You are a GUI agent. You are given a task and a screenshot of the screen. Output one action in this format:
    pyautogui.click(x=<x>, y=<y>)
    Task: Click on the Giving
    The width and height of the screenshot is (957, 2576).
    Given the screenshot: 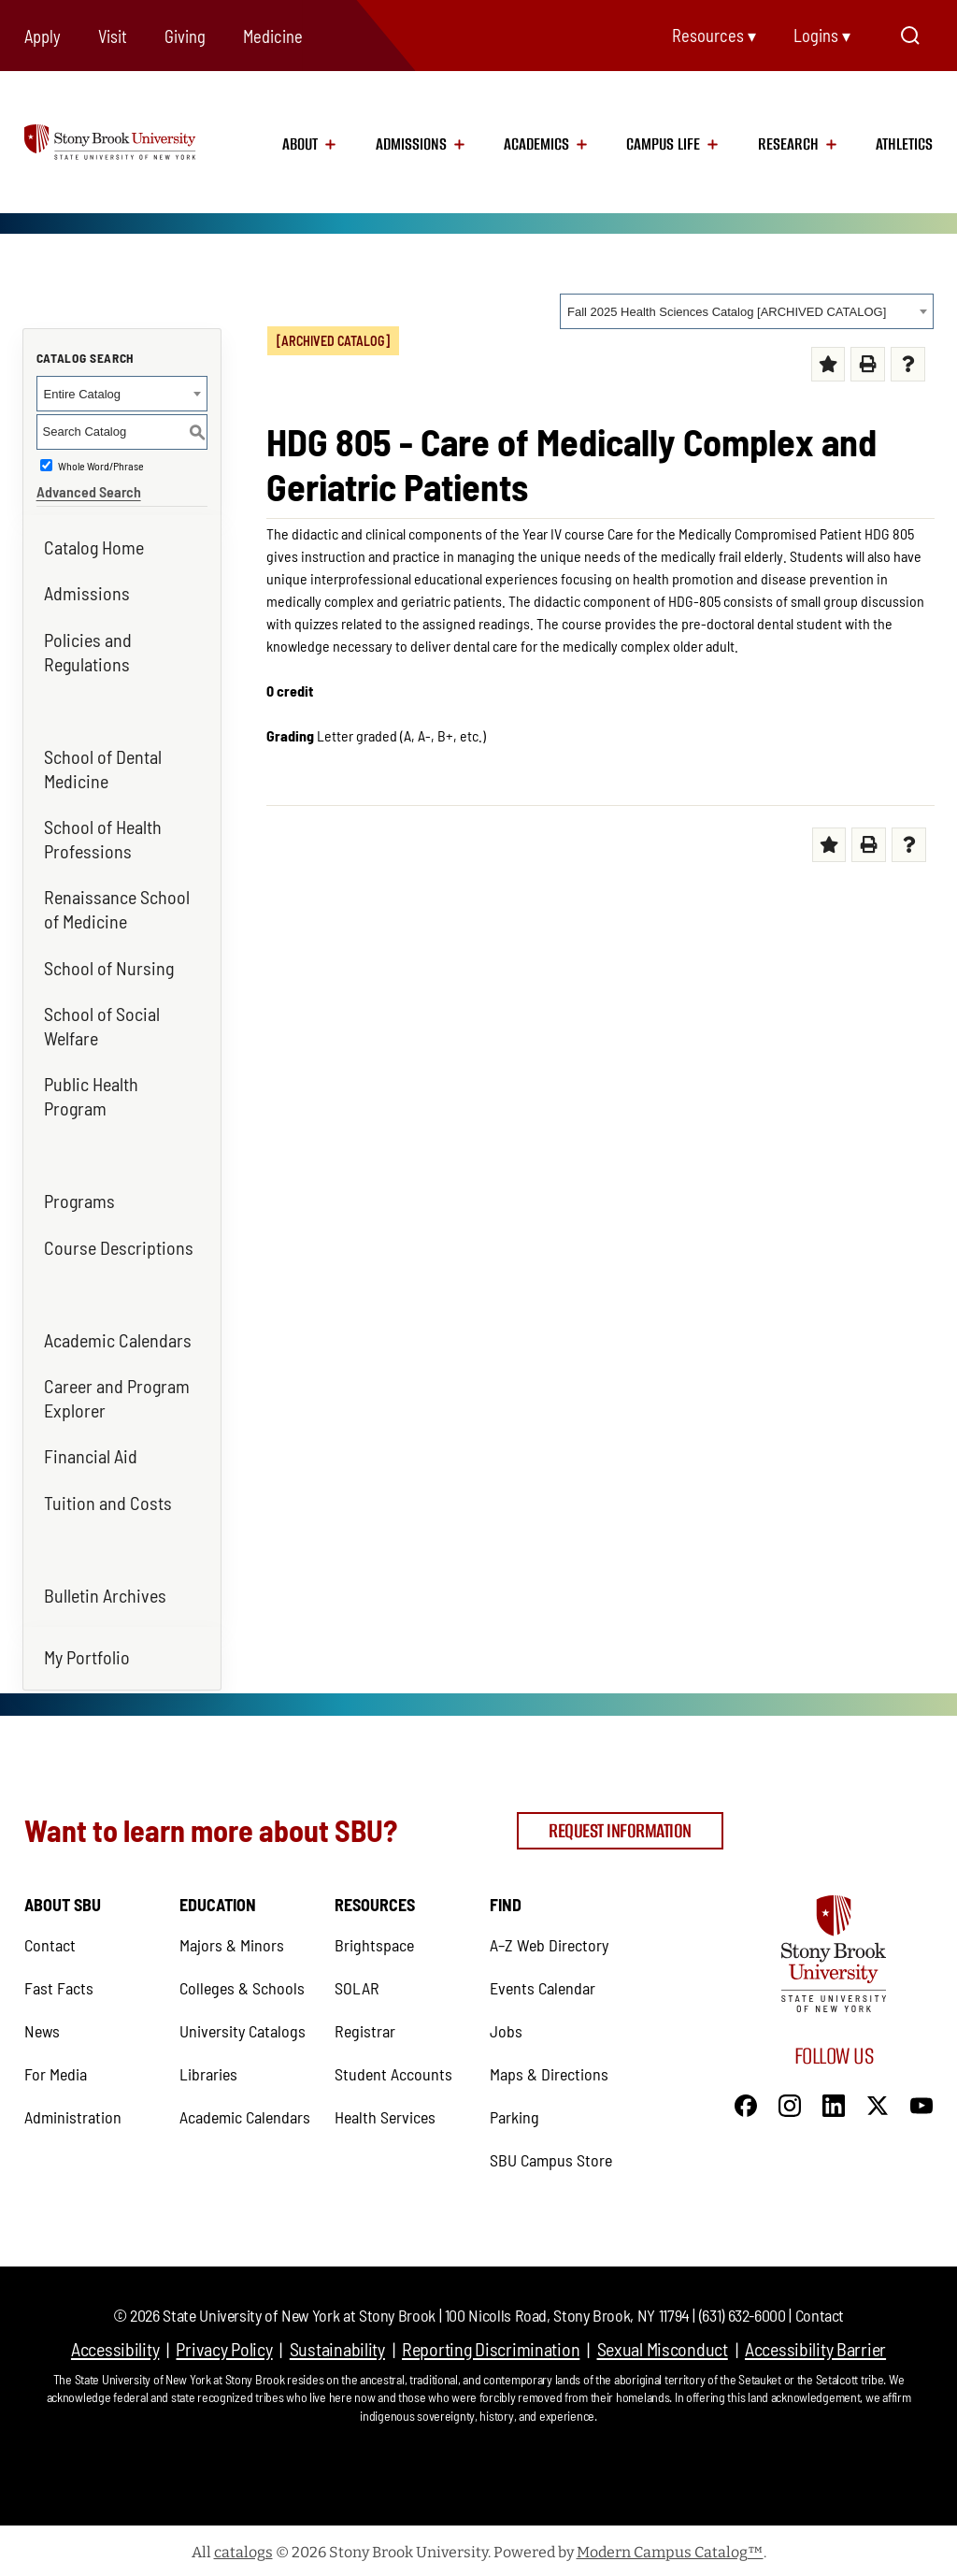 What is the action you would take?
    pyautogui.click(x=185, y=36)
    